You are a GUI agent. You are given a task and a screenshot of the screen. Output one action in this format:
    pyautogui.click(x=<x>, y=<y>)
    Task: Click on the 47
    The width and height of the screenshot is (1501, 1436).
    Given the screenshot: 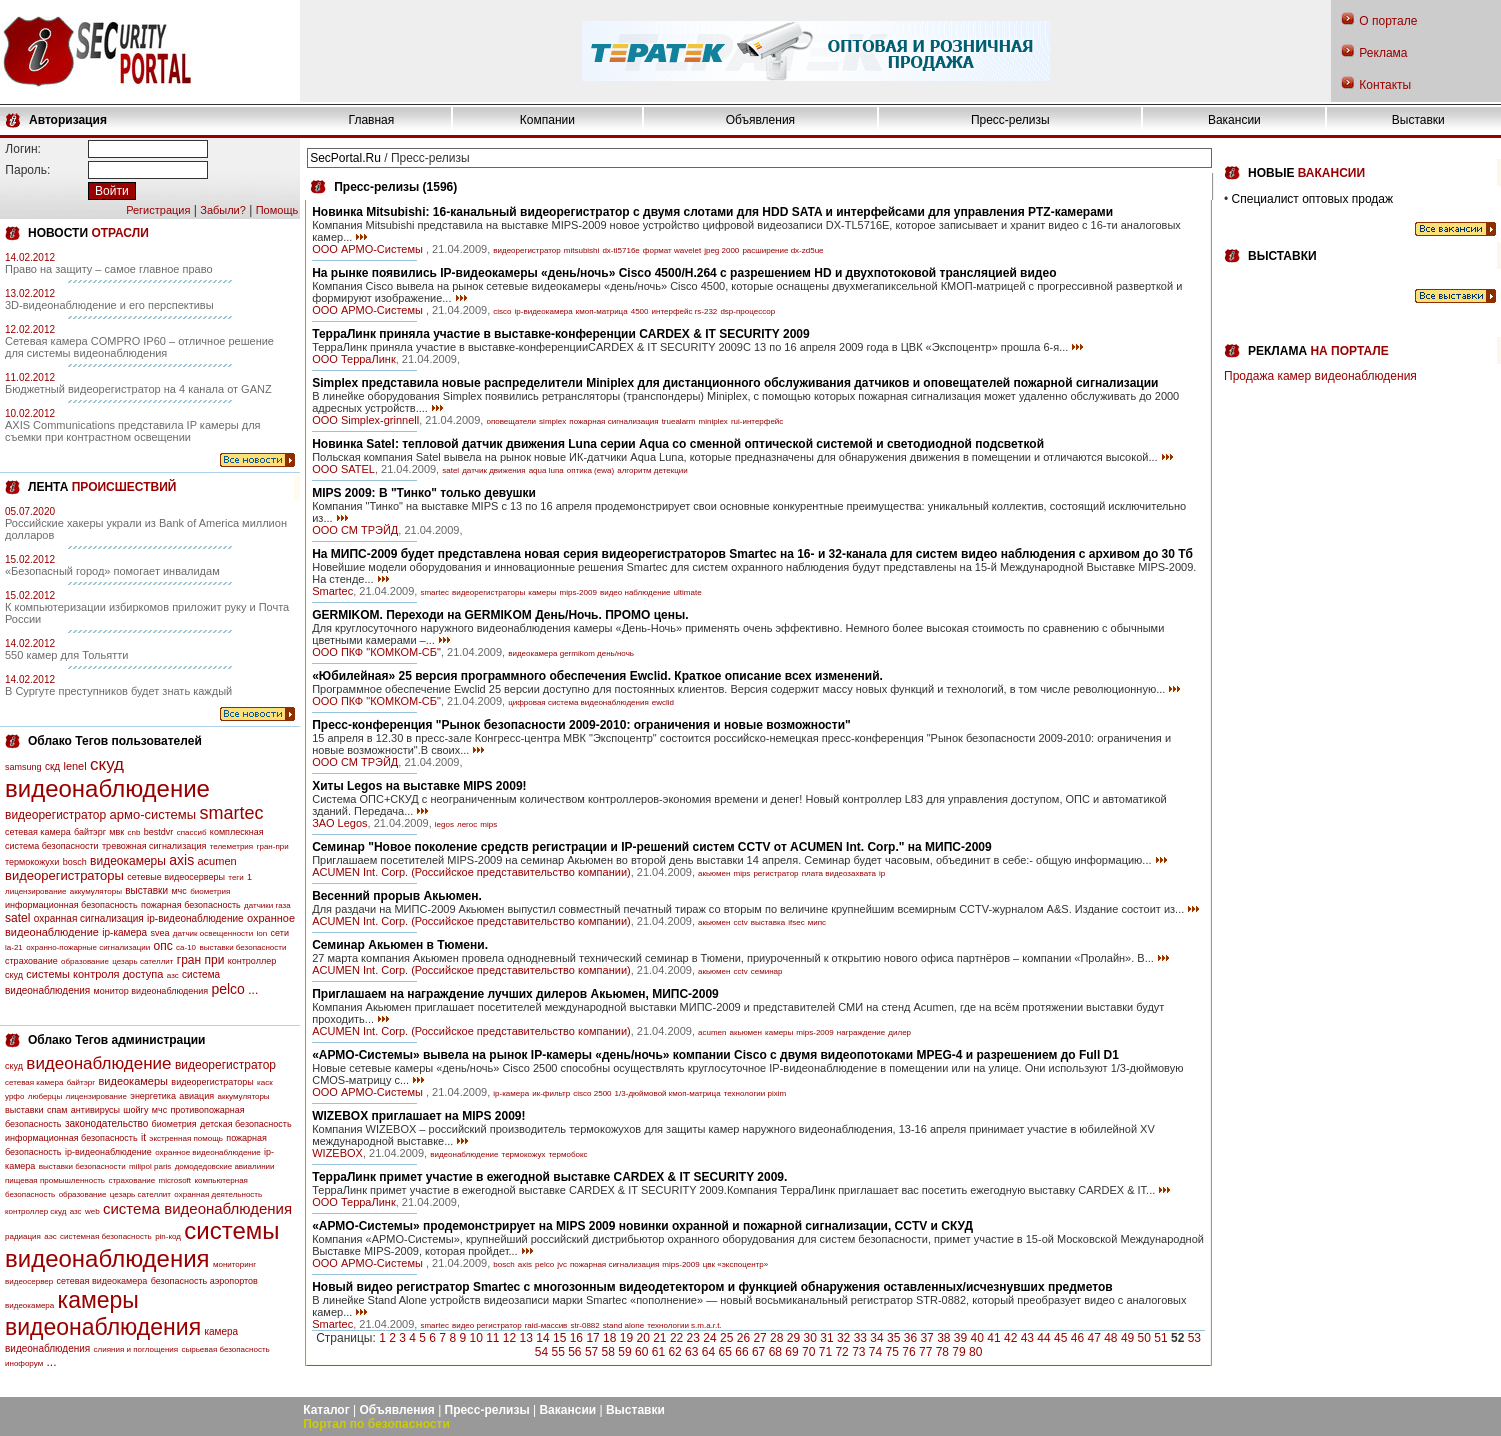 What is the action you would take?
    pyautogui.click(x=1093, y=1338)
    